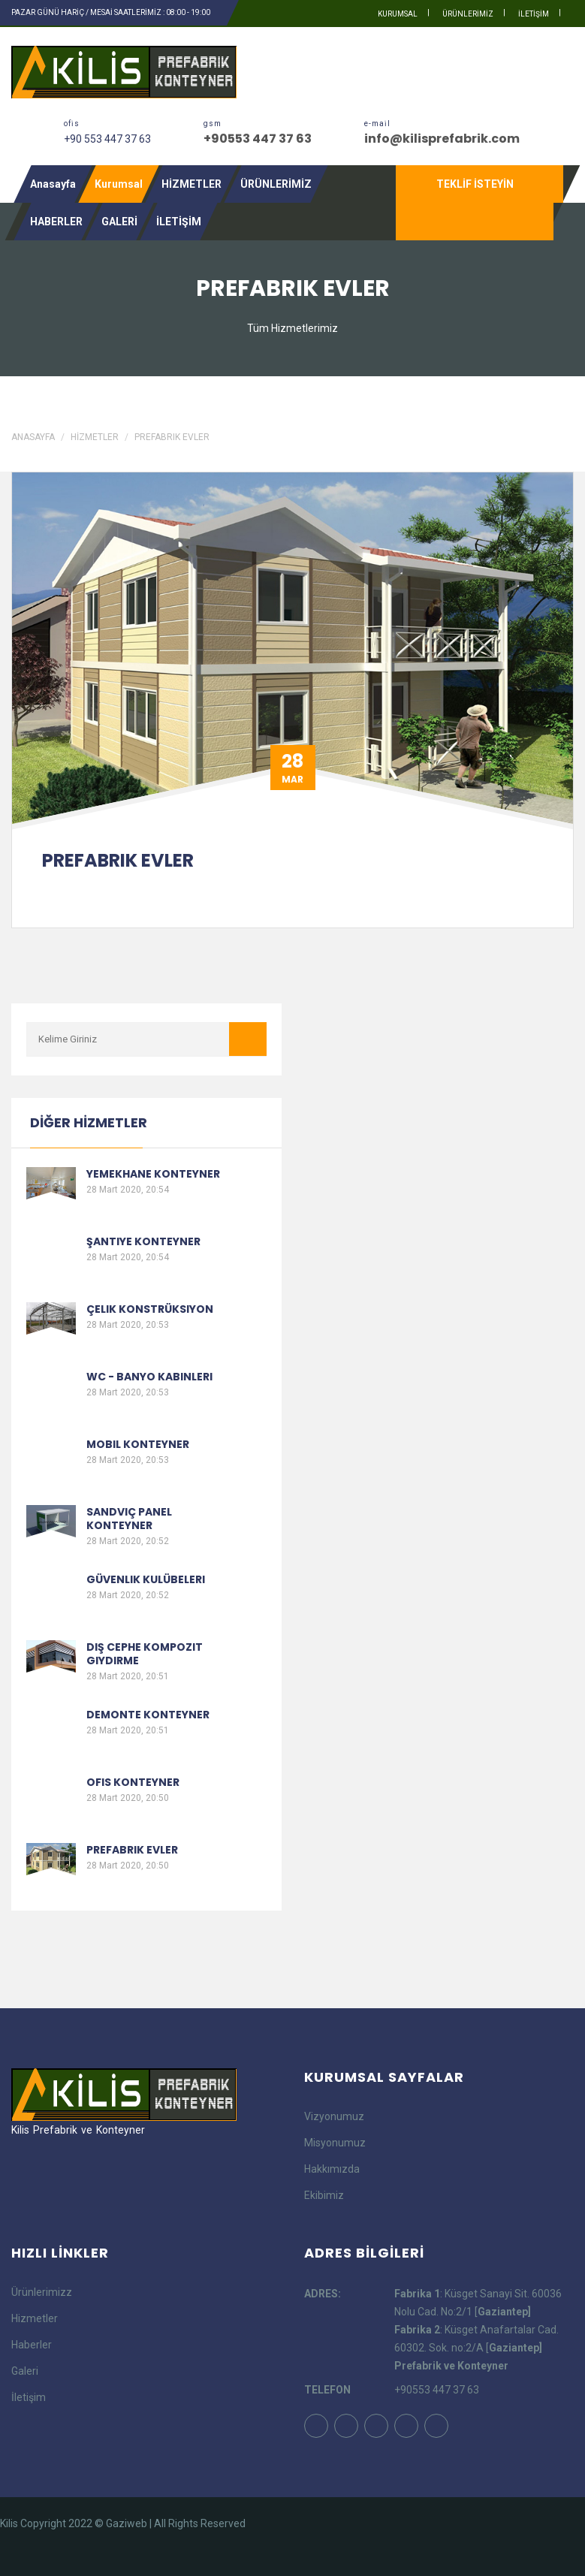 The height and width of the screenshot is (2576, 585). I want to click on Galeri, so click(24, 2371).